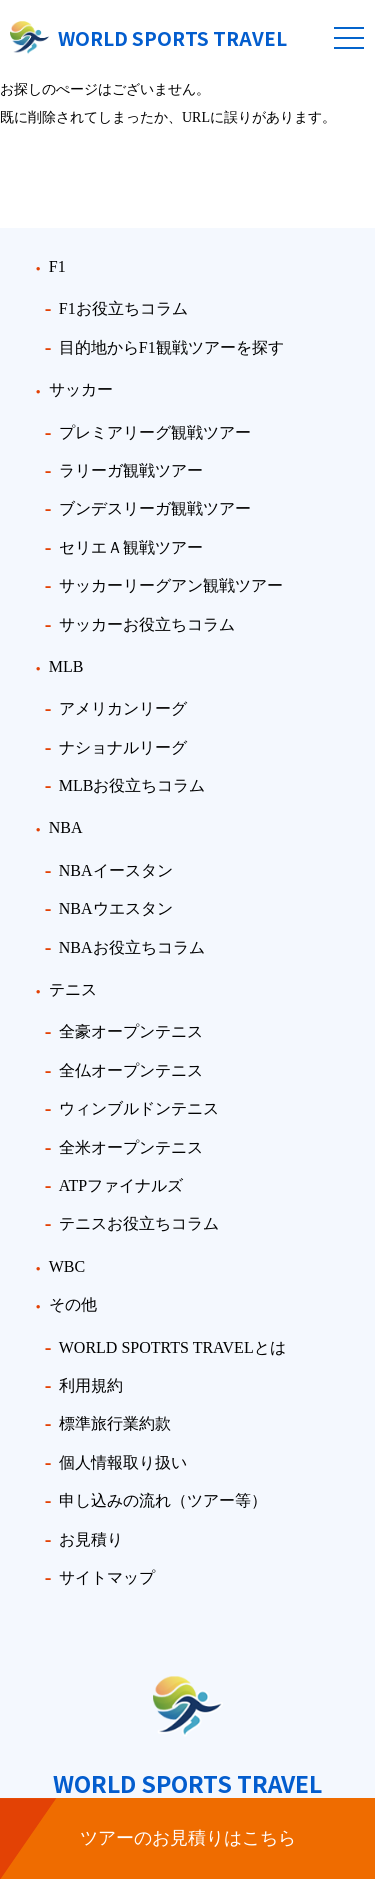 The image size is (375, 1879). I want to click on ナショナルリーグ, so click(123, 747).